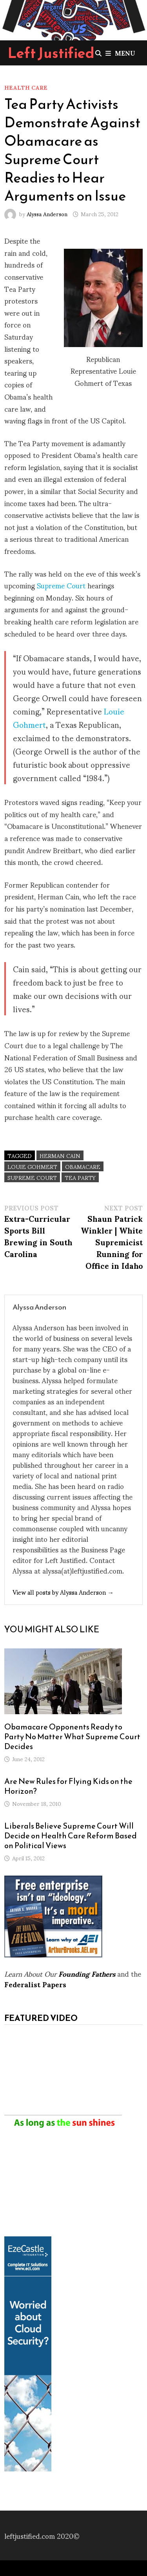 This screenshot has width=147, height=2576. Describe the element at coordinates (72, 1736) in the screenshot. I see `Obamacare Opponents Ready to Party No Matter What Supreme Court Decides` at that location.